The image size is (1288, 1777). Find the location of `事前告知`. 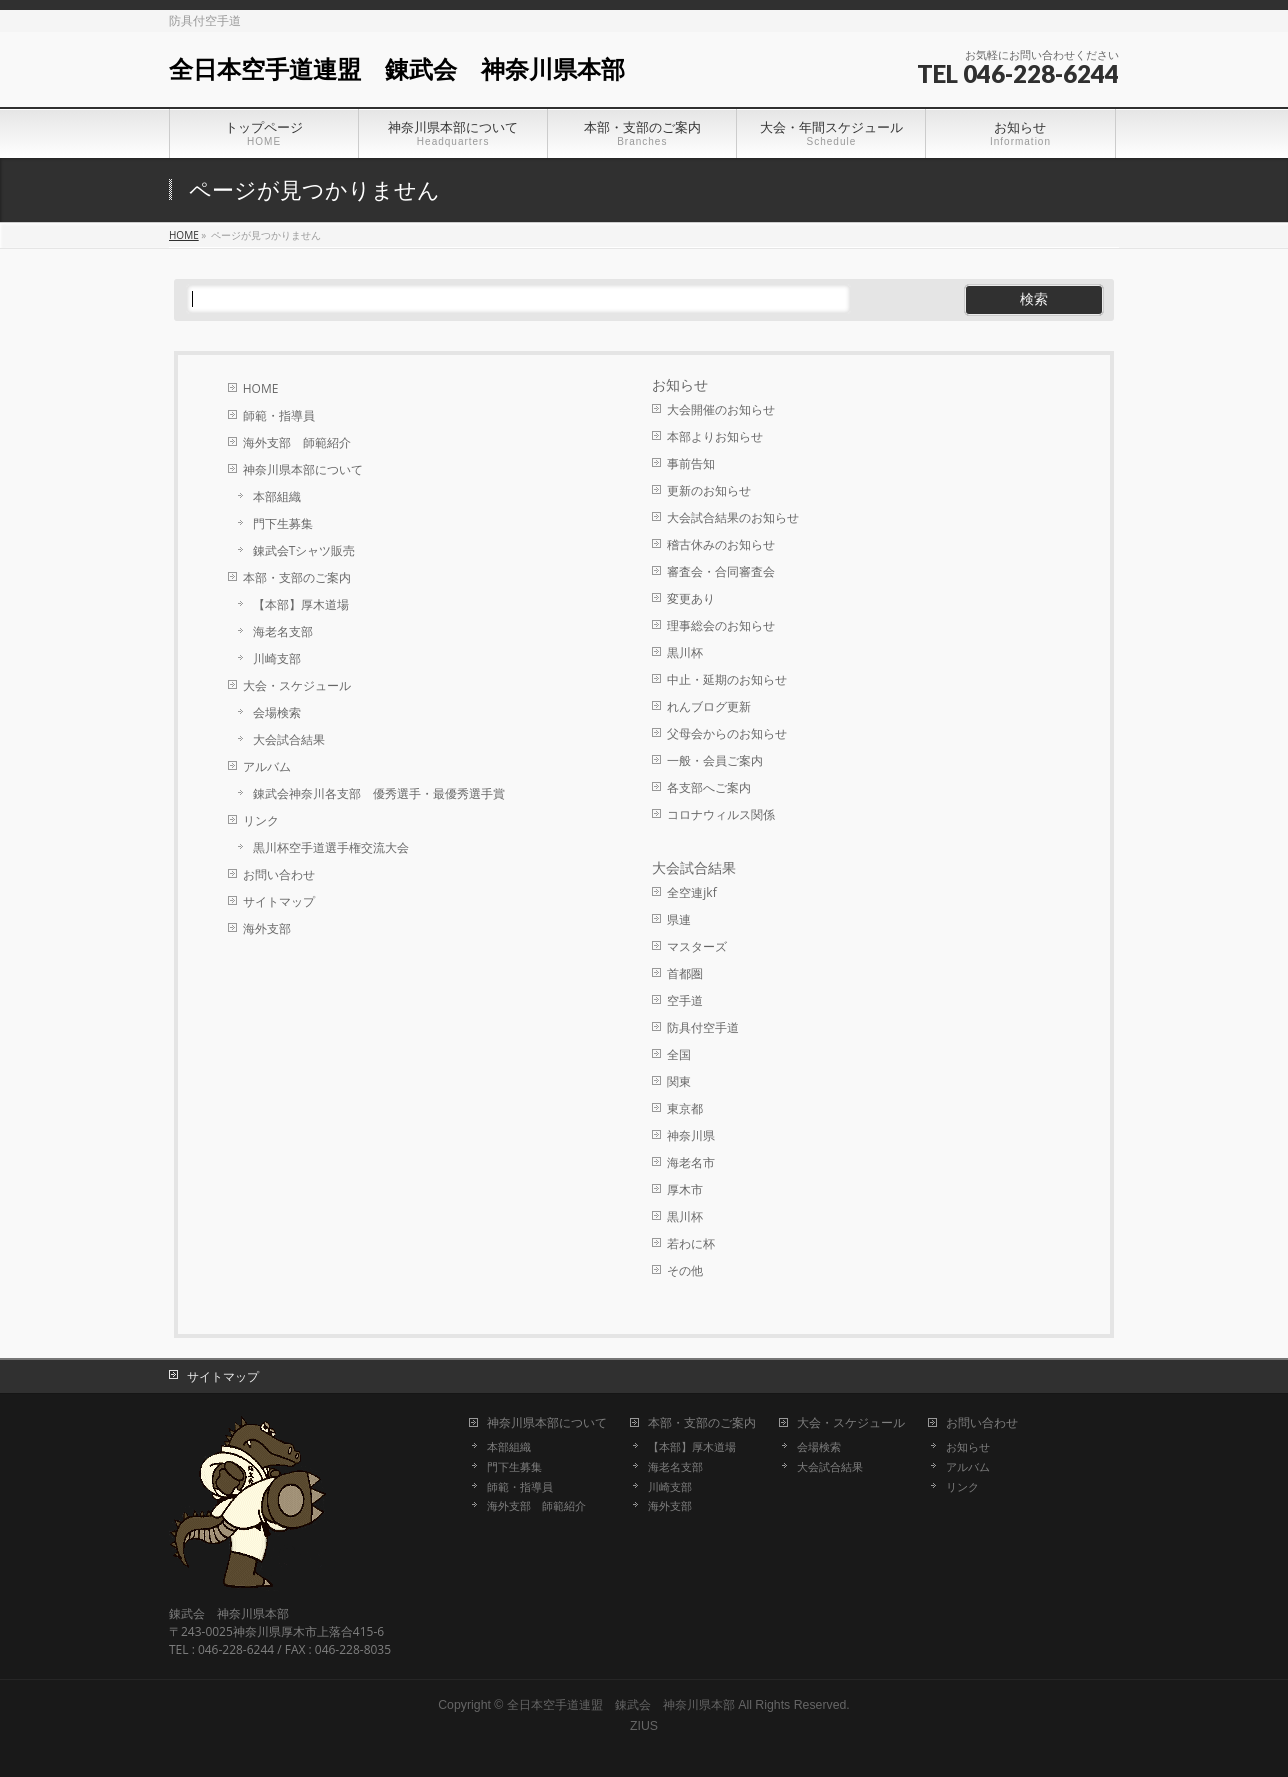

事前告知 is located at coordinates (691, 463).